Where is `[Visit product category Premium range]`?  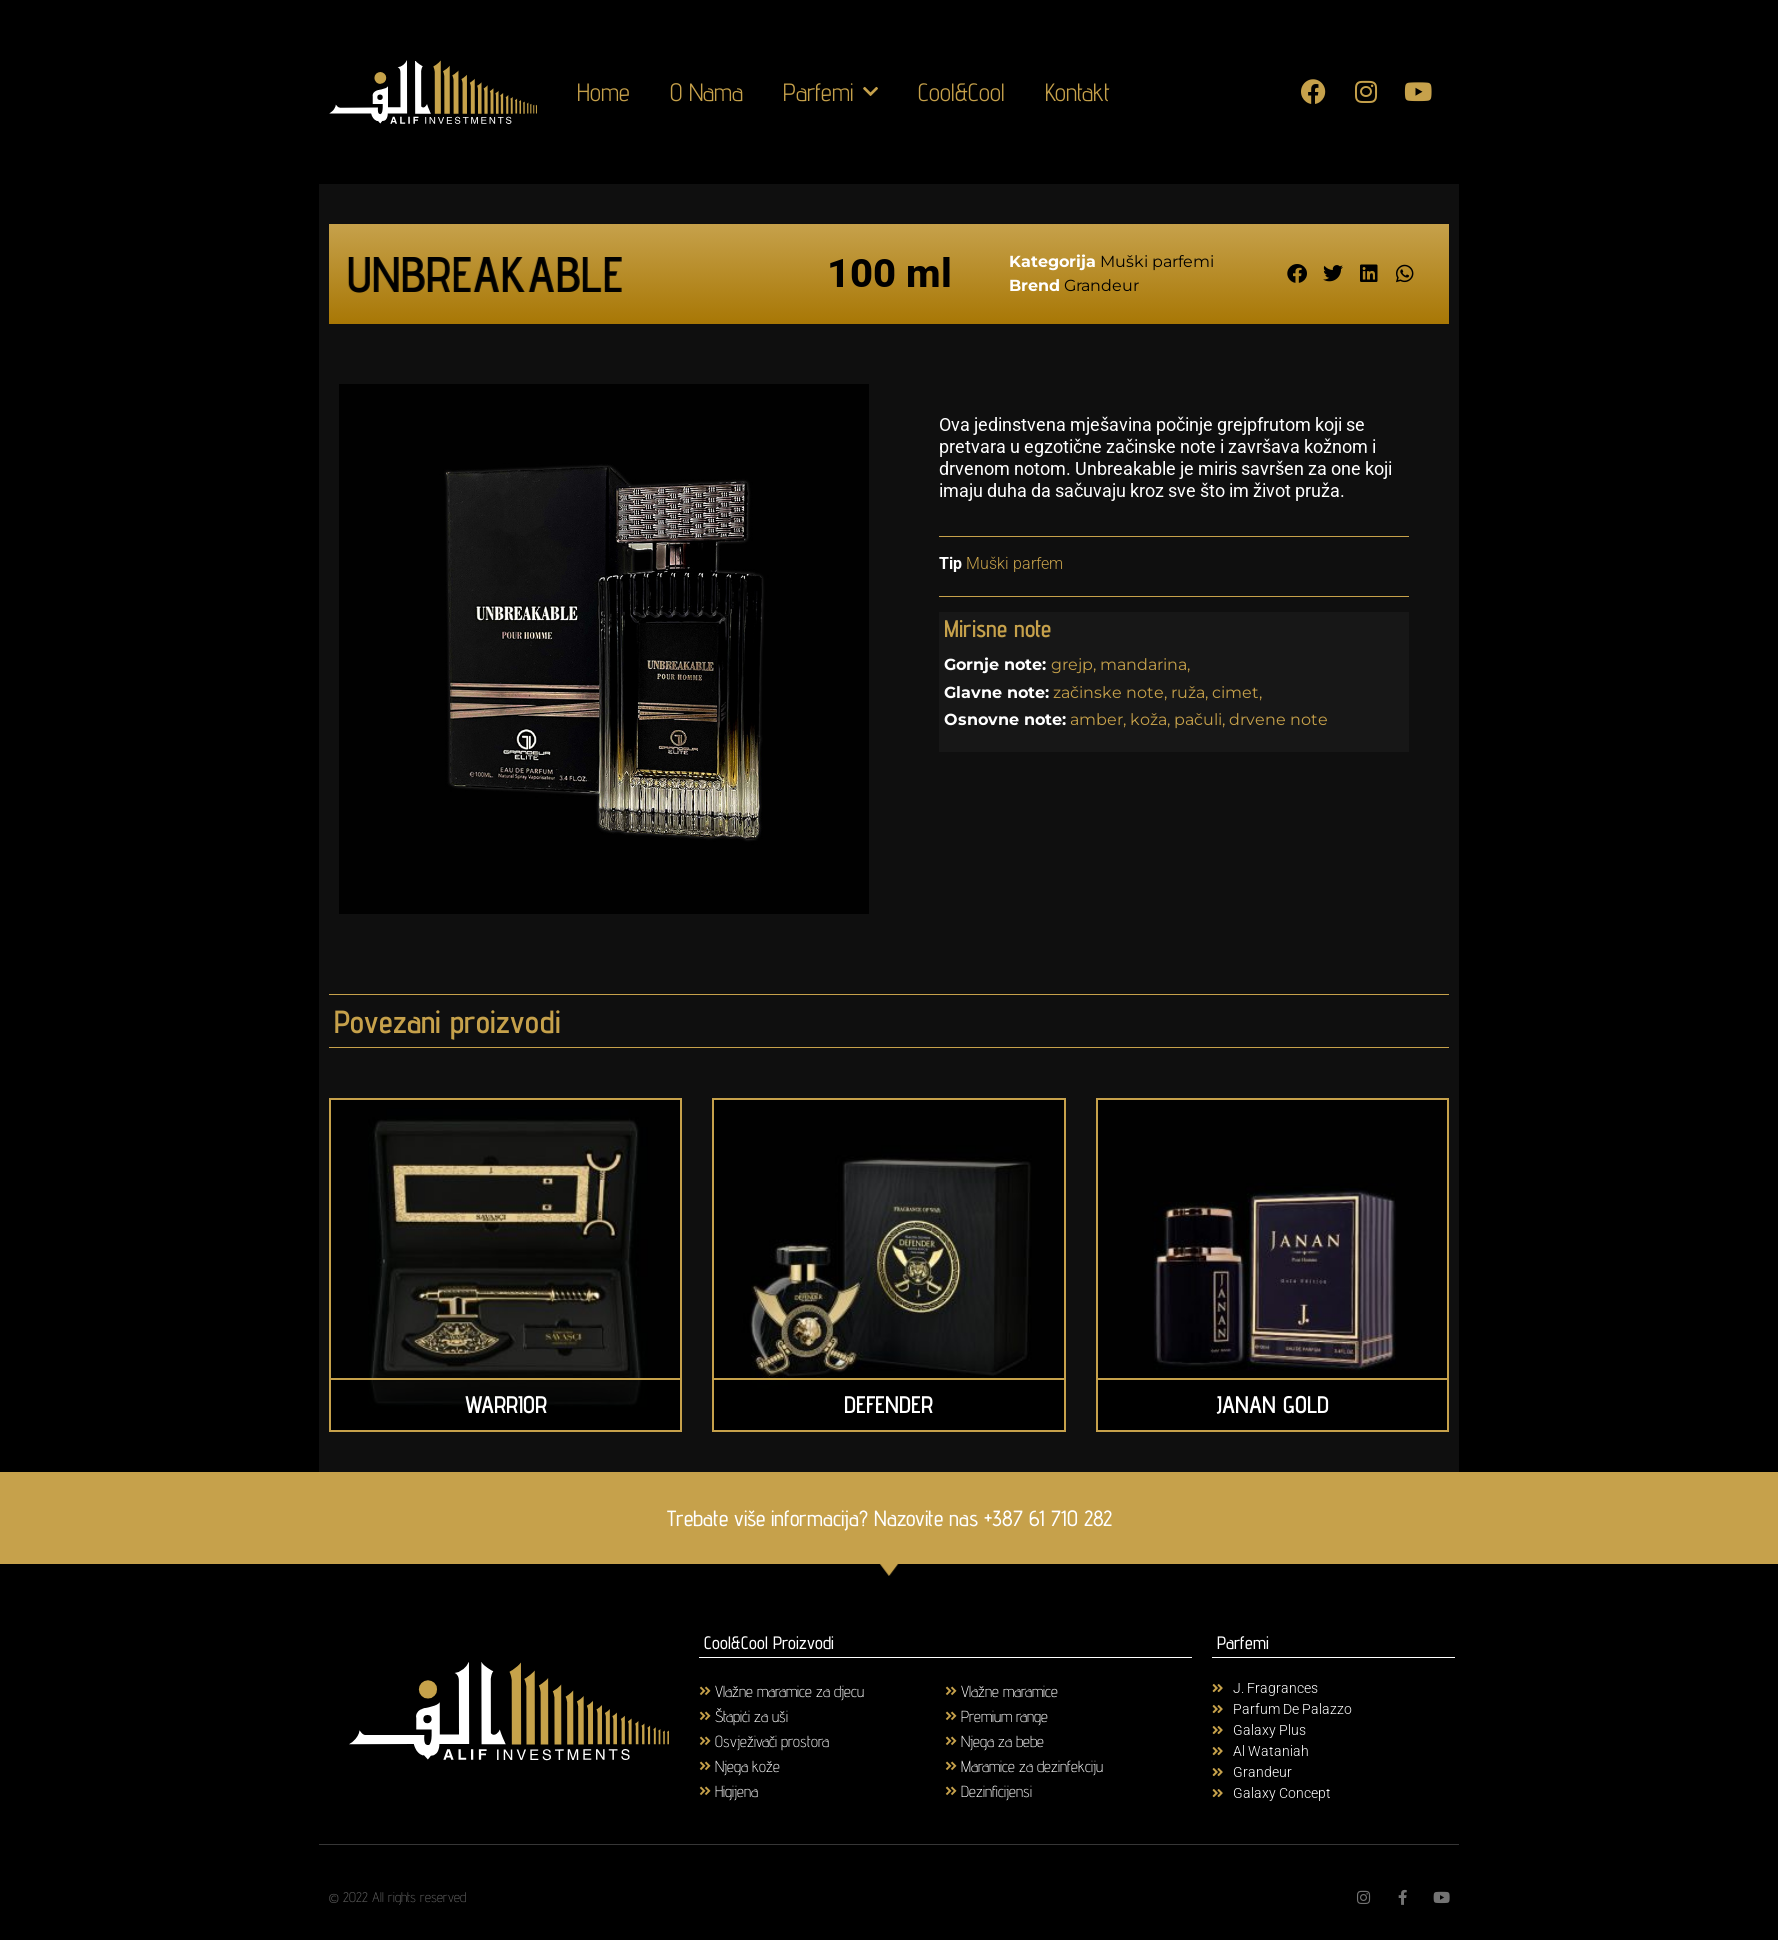 [Visit product category Premium range] is located at coordinates (1068, 1715).